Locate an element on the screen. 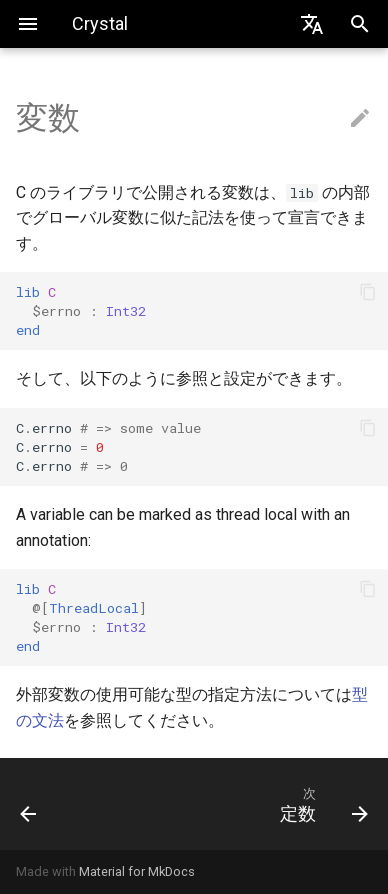  [次: 定数] is located at coordinates (241, 804).